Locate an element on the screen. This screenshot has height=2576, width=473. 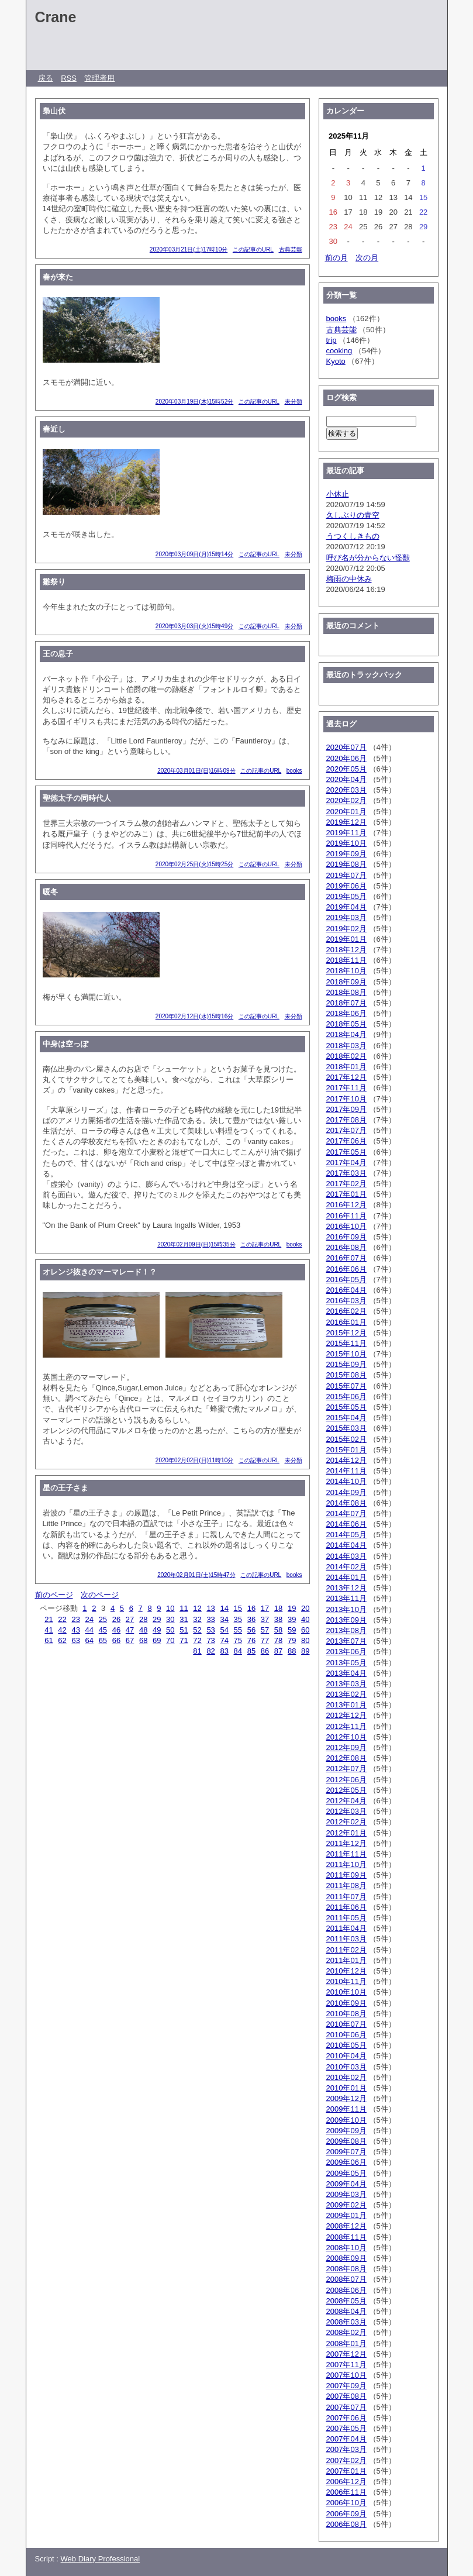
2011年10月 is located at coordinates (346, 1864).